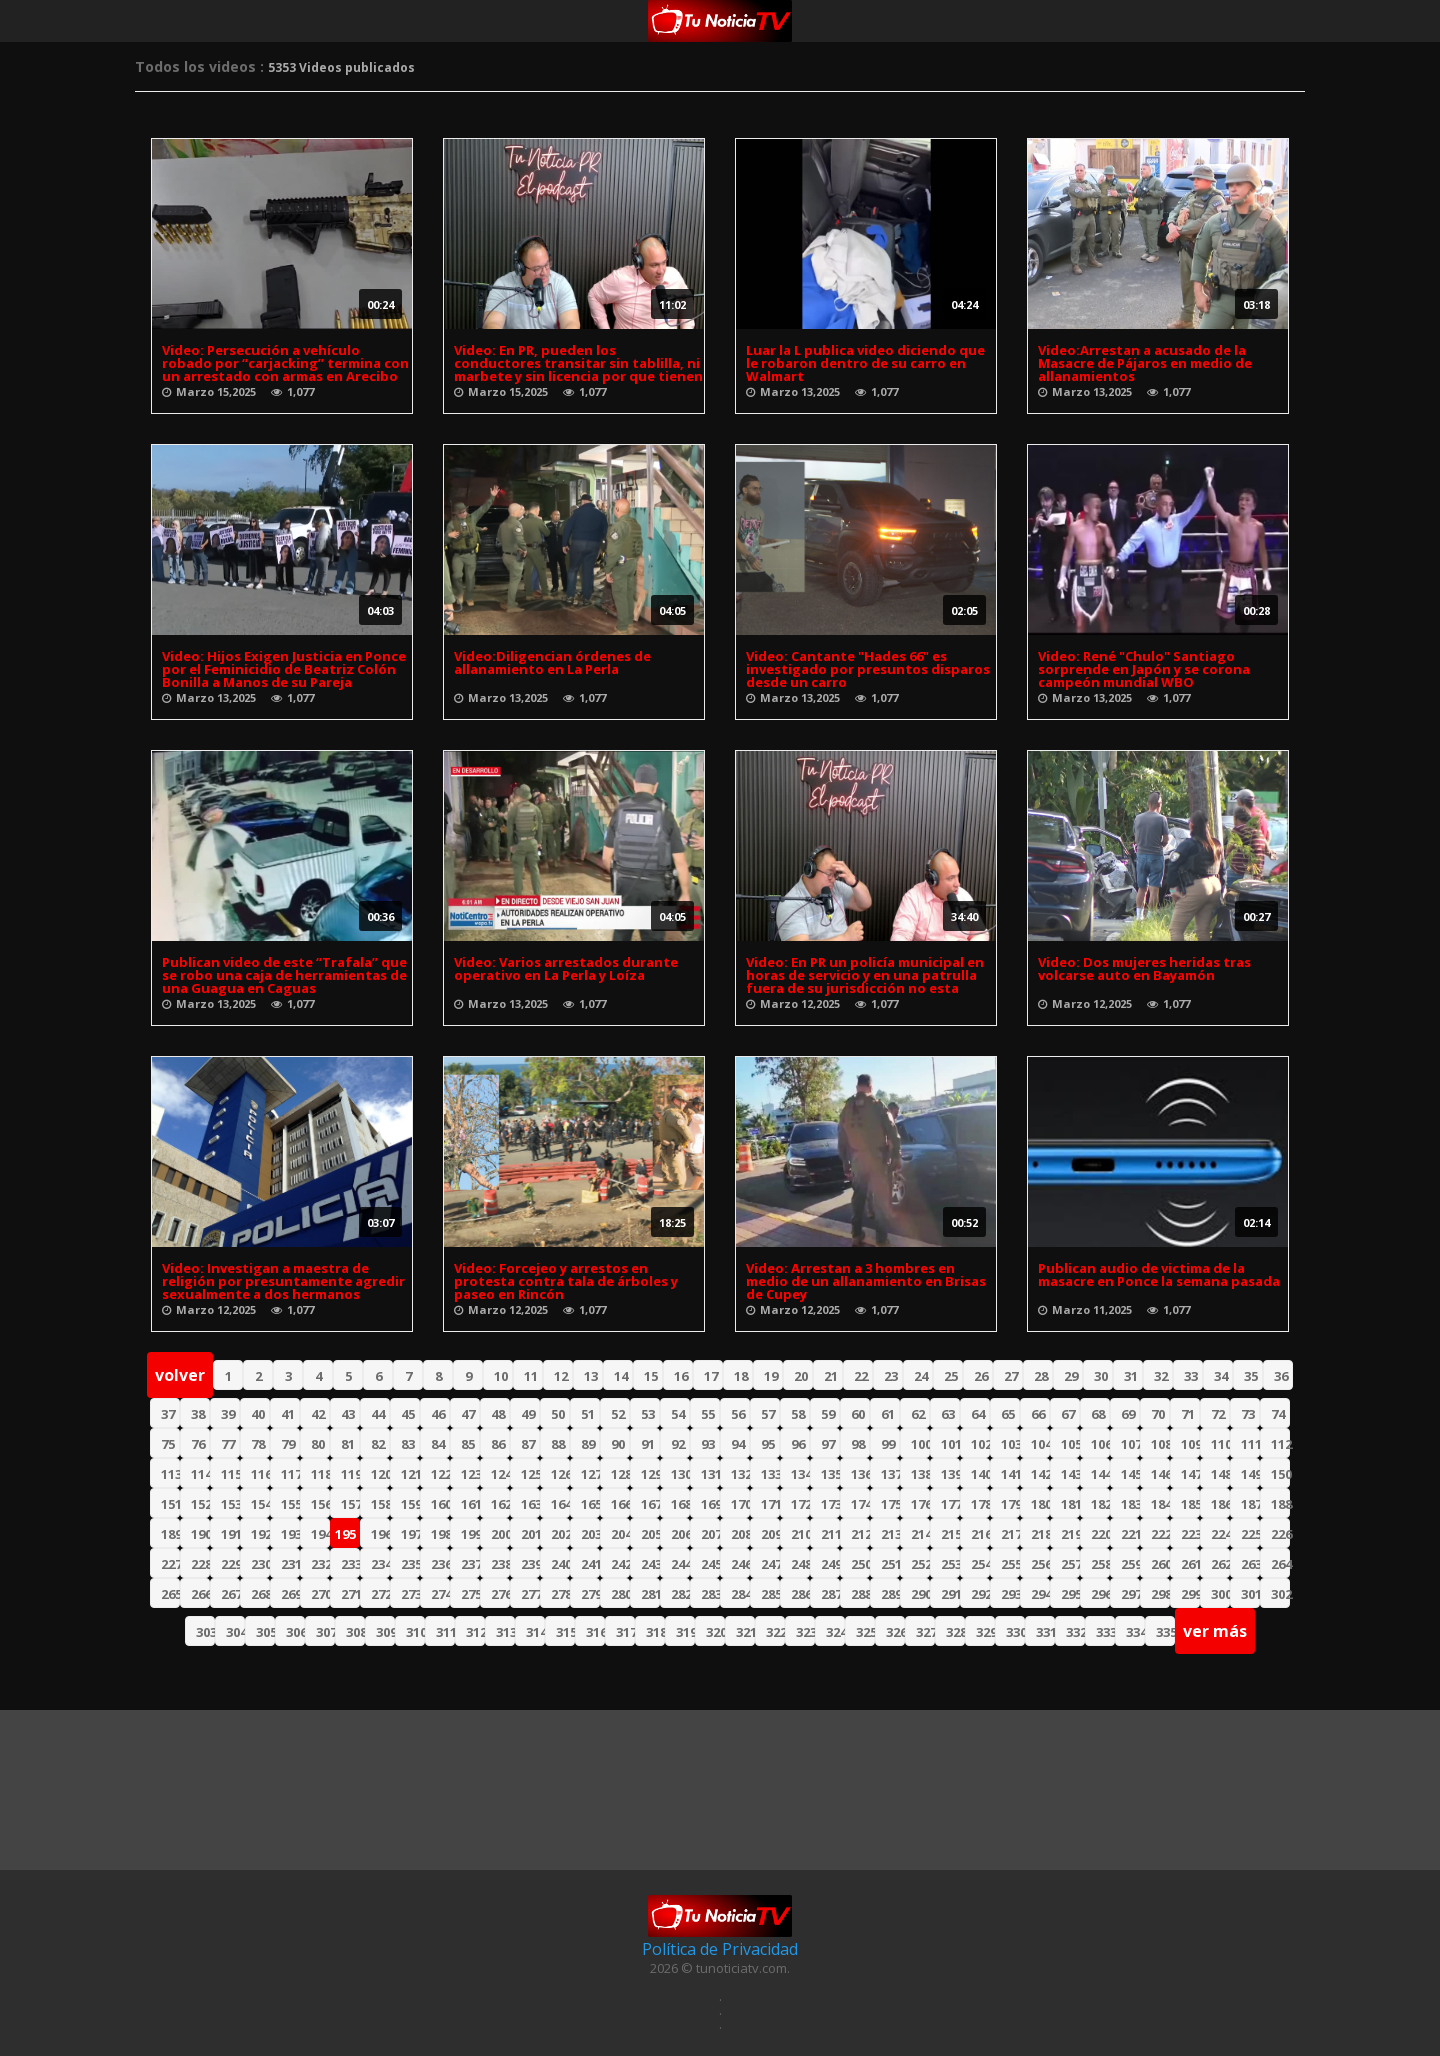  What do you see at coordinates (980, 1564) in the screenshot?
I see `254` at bounding box center [980, 1564].